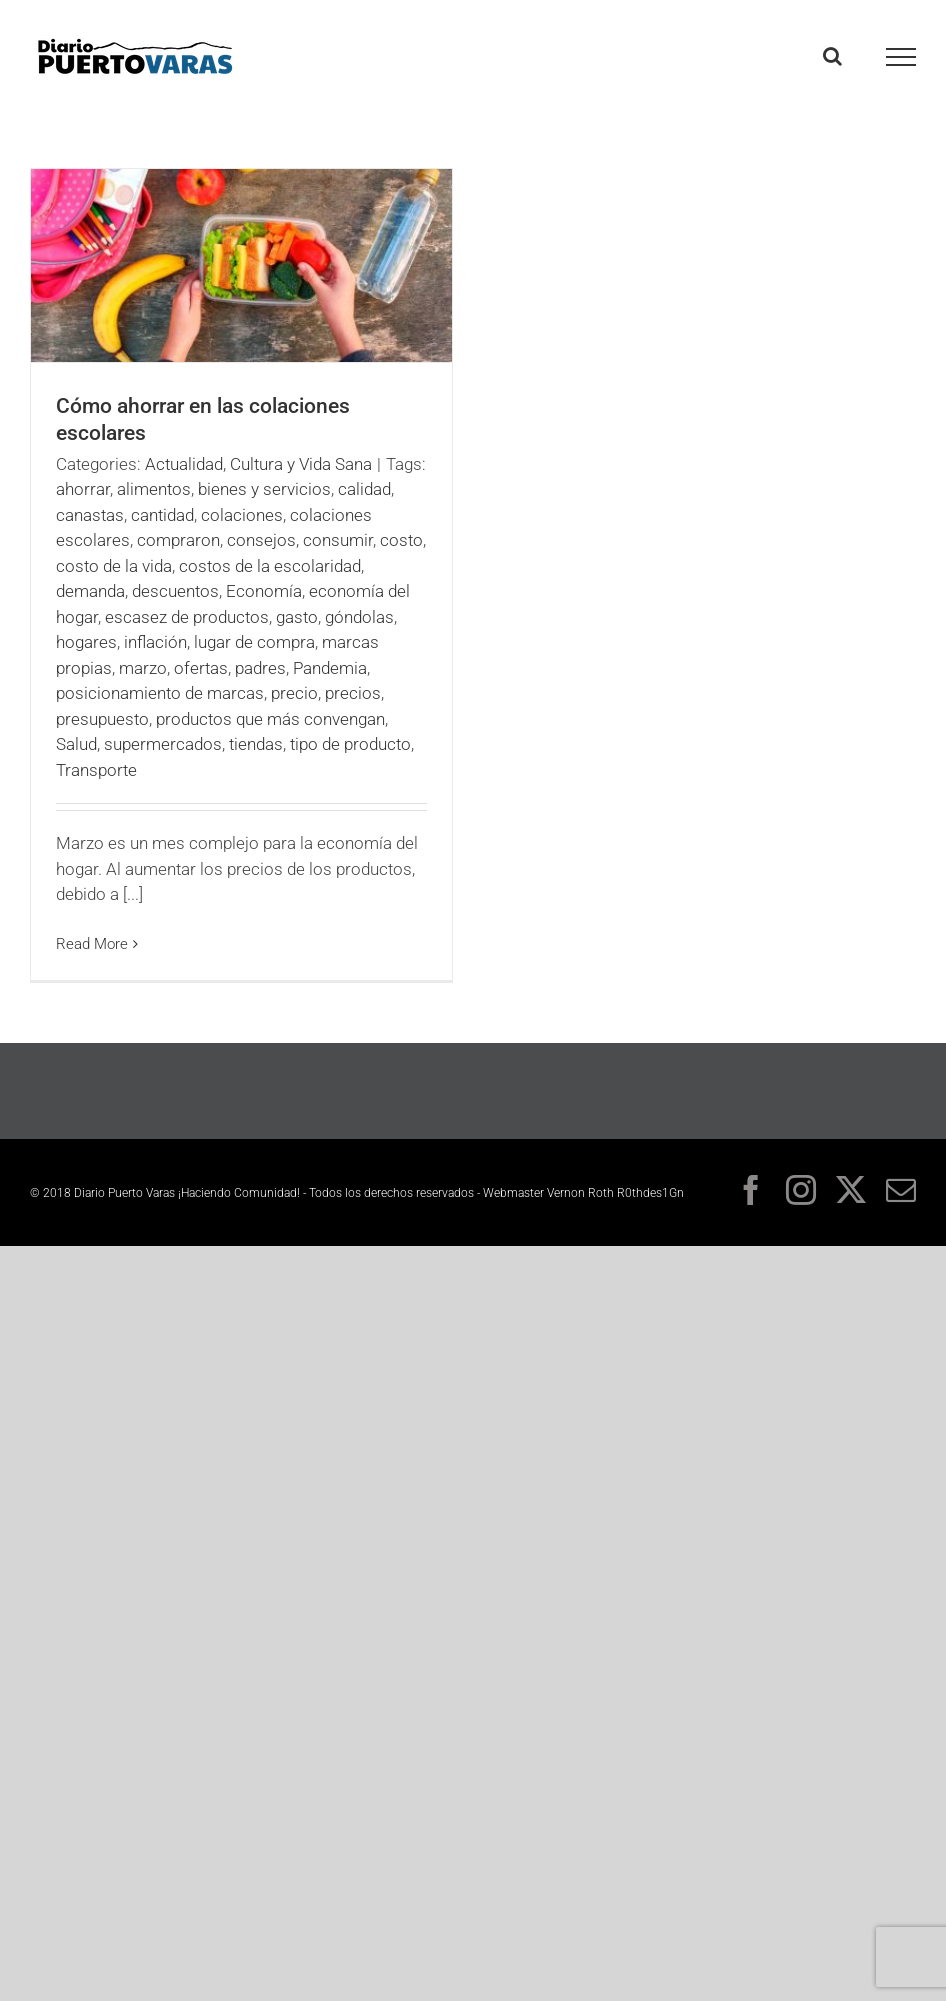  What do you see at coordinates (270, 719) in the screenshot?
I see `productos que más convengan` at bounding box center [270, 719].